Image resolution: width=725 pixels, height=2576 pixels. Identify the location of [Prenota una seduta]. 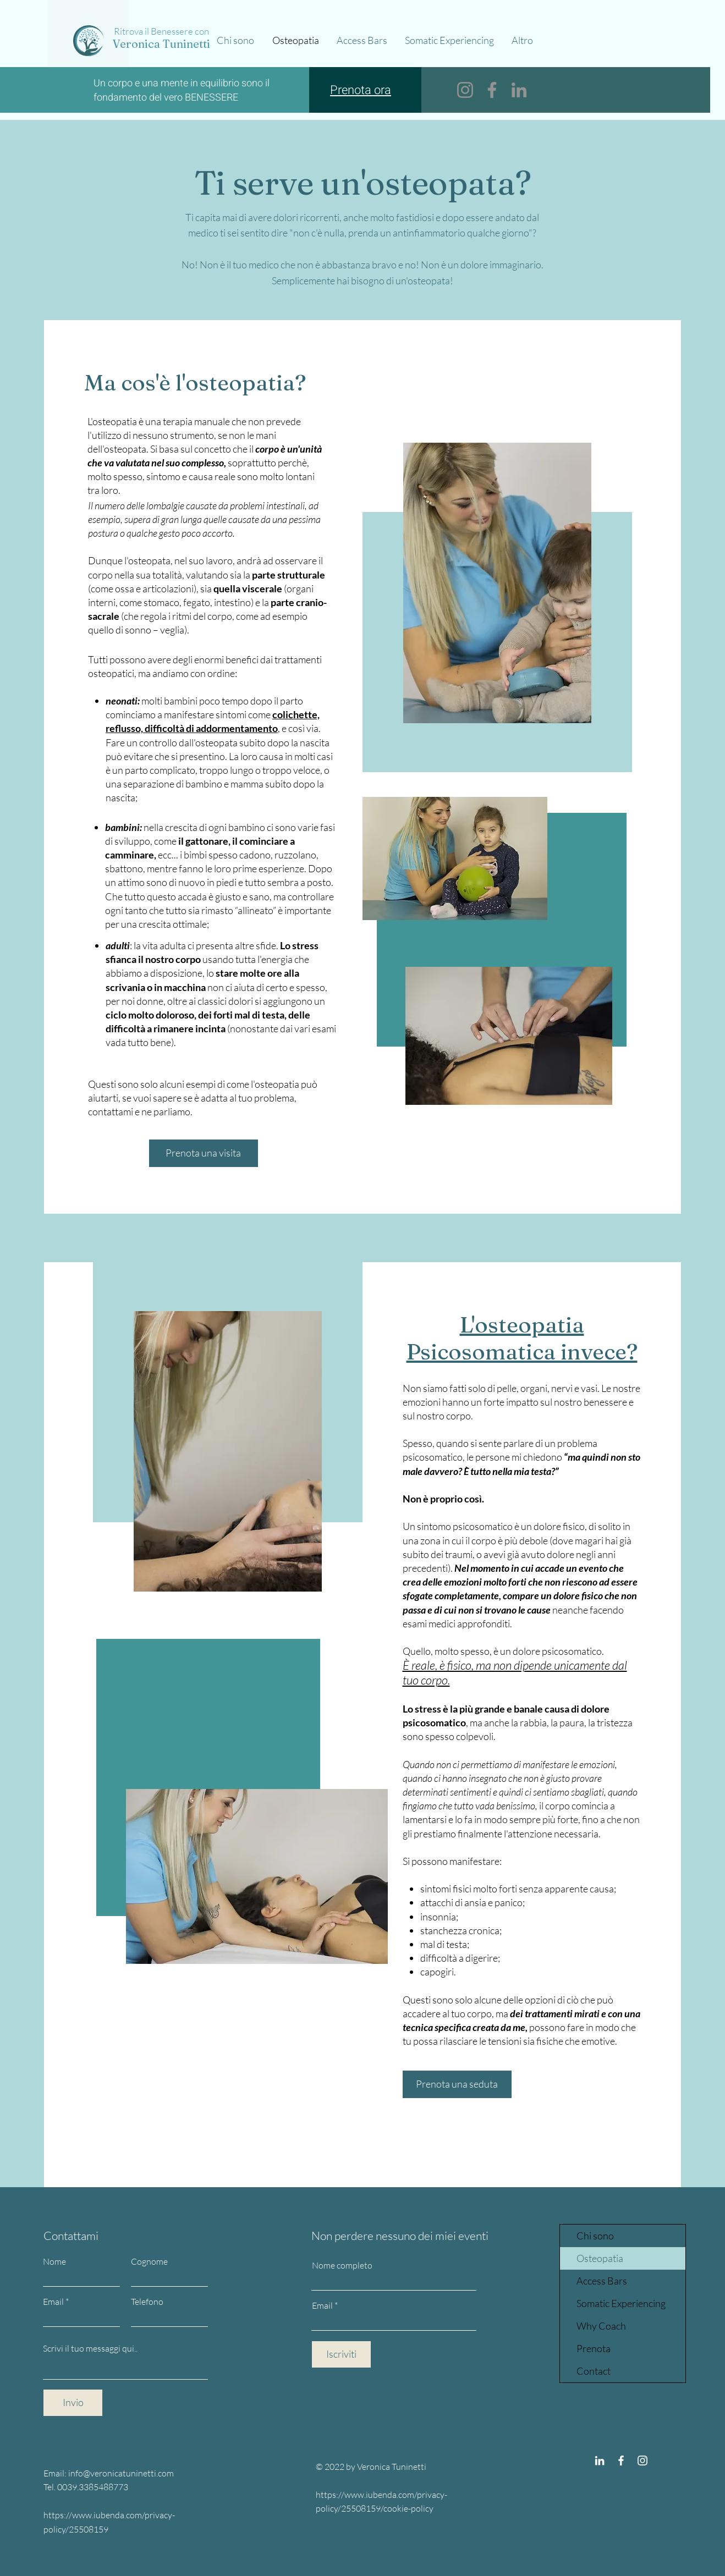
(457, 2084).